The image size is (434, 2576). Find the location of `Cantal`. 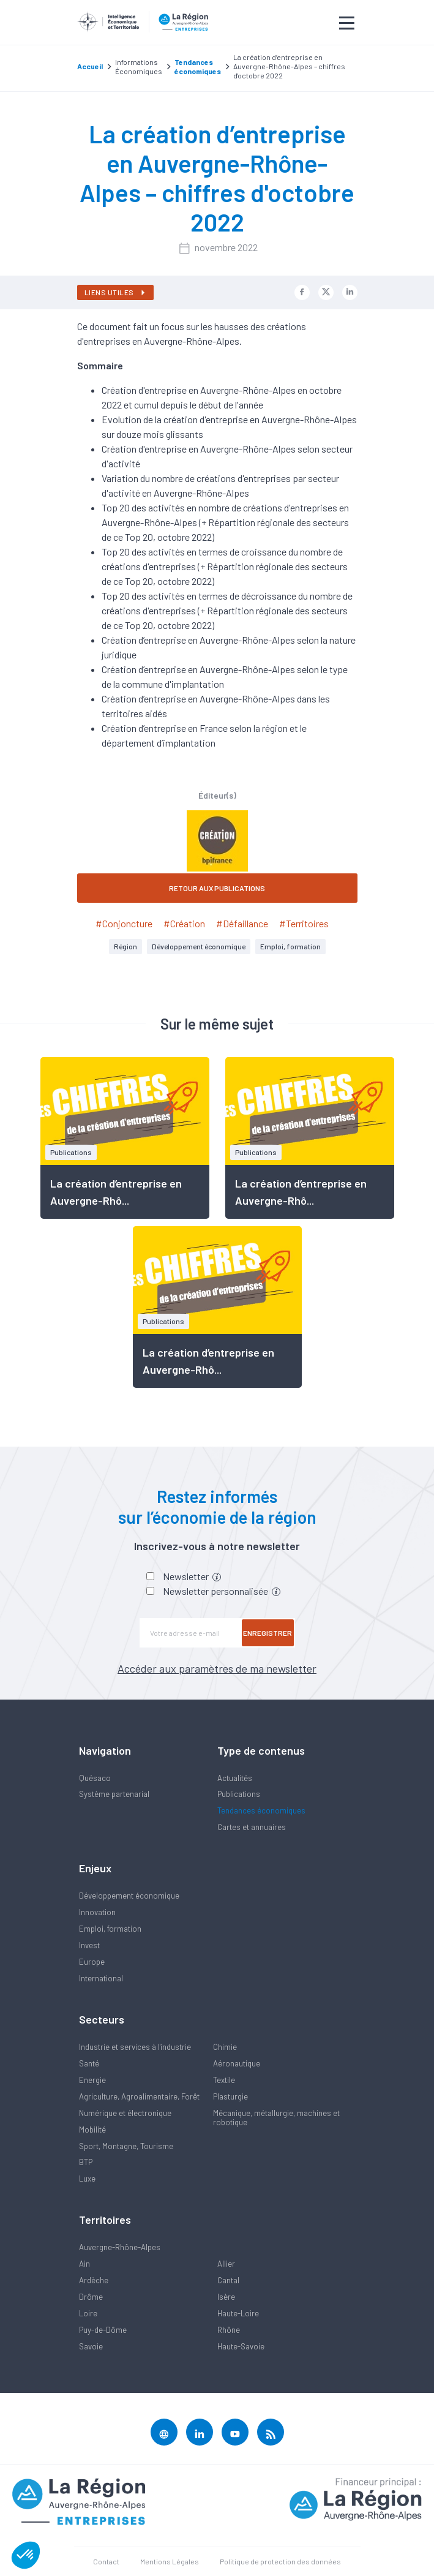

Cantal is located at coordinates (228, 2280).